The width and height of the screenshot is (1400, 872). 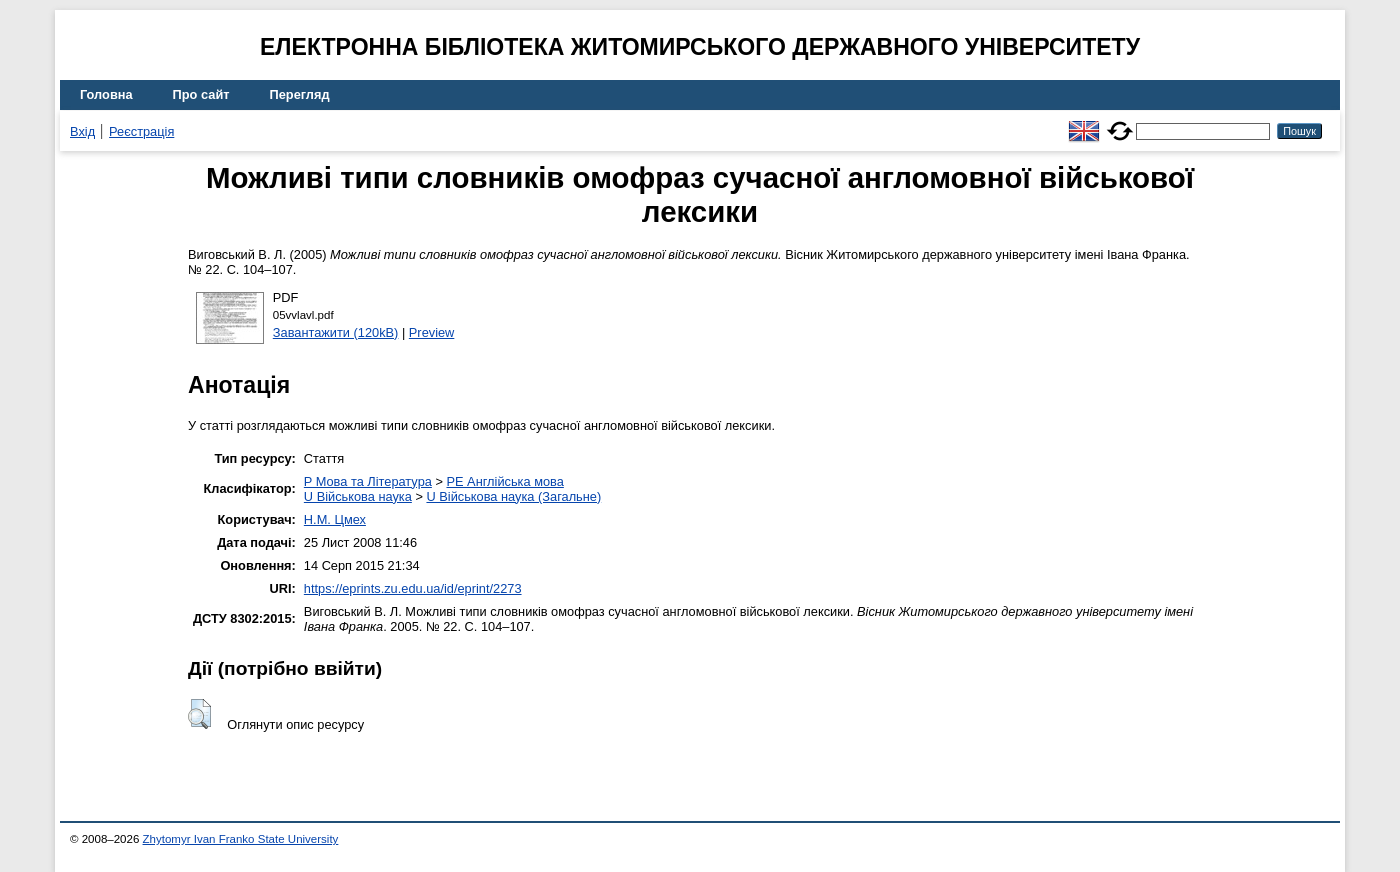 What do you see at coordinates (413, 588) in the screenshot?
I see `https://eprints.zu.edu.ua/id/eprint/2273` at bounding box center [413, 588].